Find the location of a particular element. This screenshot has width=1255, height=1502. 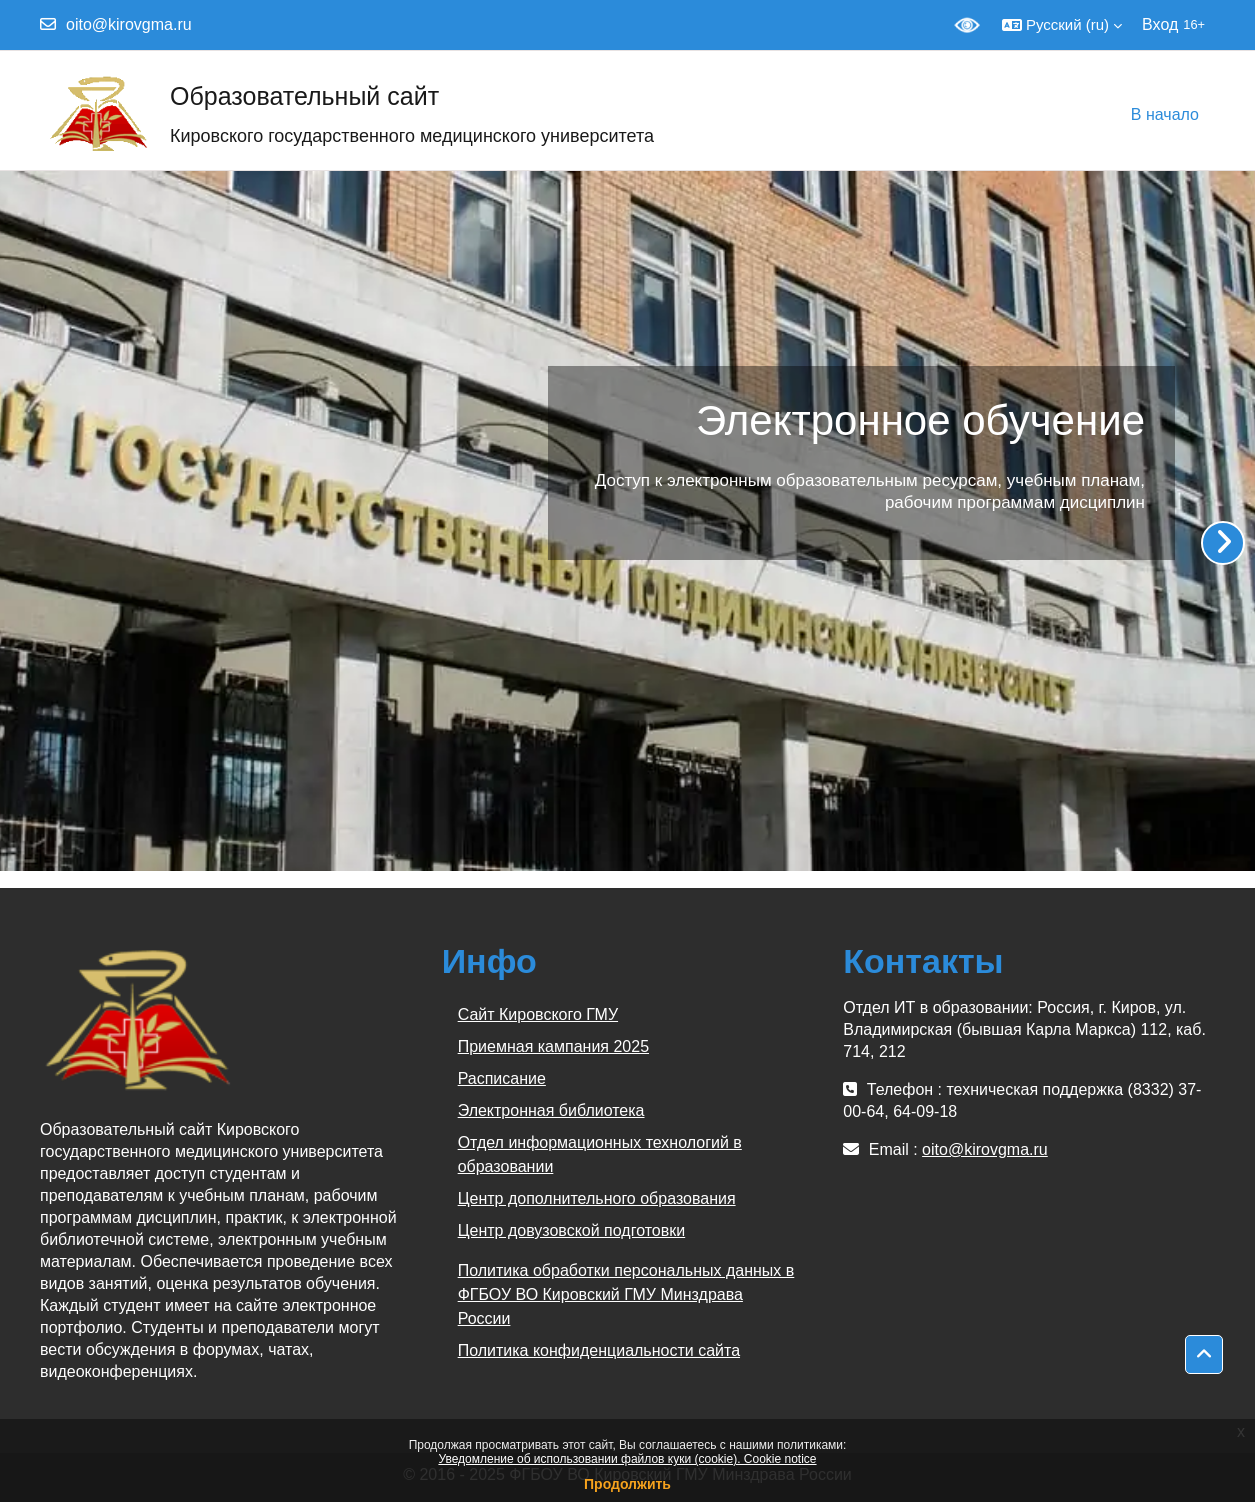

Политика конфиденциальности сайта is located at coordinates (599, 1350).